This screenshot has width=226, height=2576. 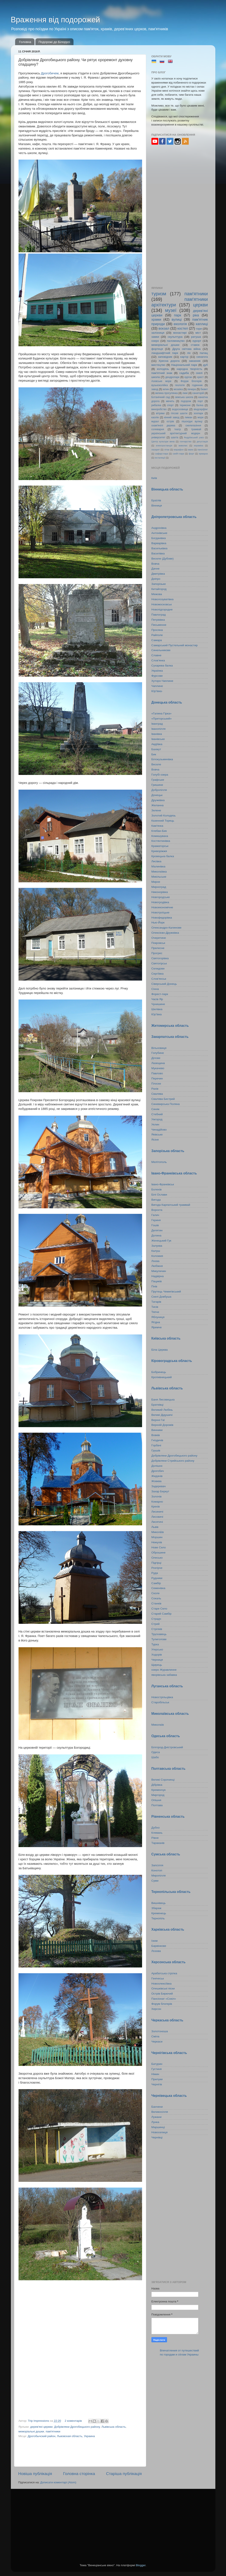 What do you see at coordinates (158, 1547) in the screenshot?
I see `Нове Село` at bounding box center [158, 1547].